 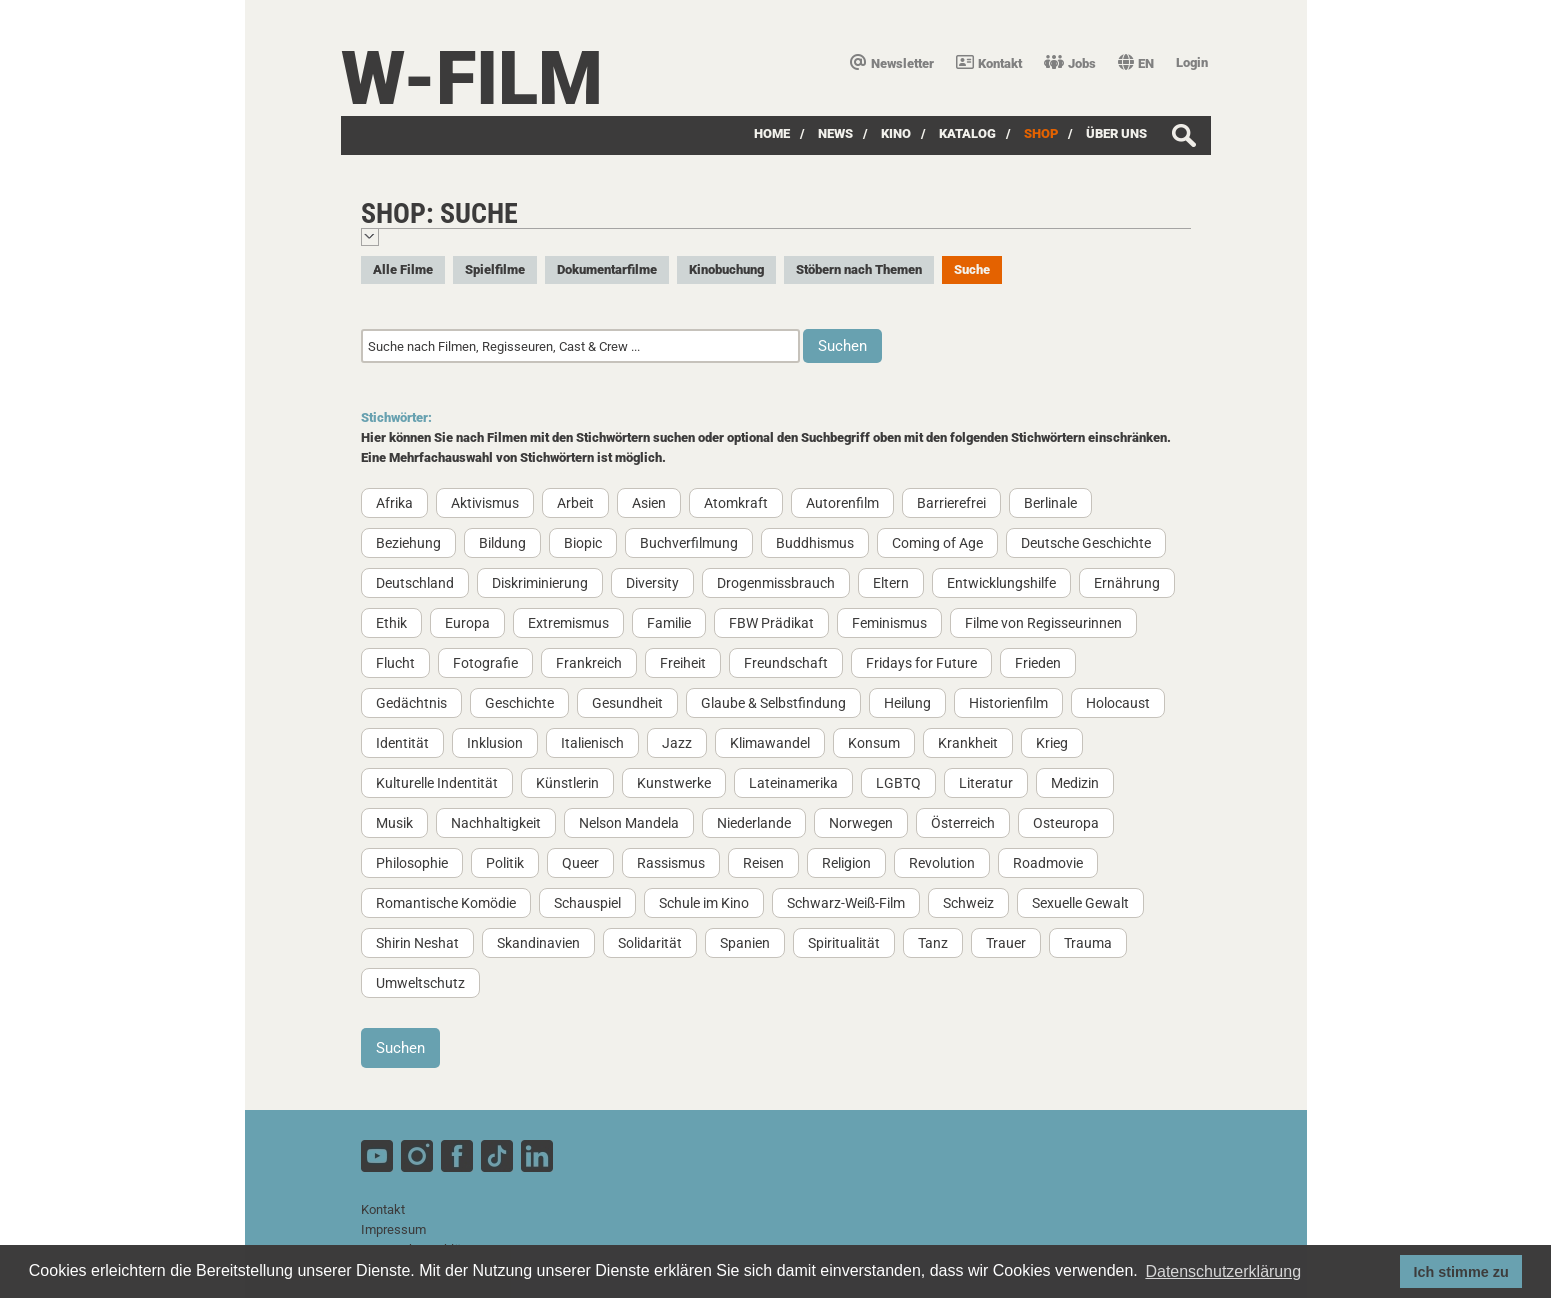 I want to click on Krieg, so click(x=1052, y=743).